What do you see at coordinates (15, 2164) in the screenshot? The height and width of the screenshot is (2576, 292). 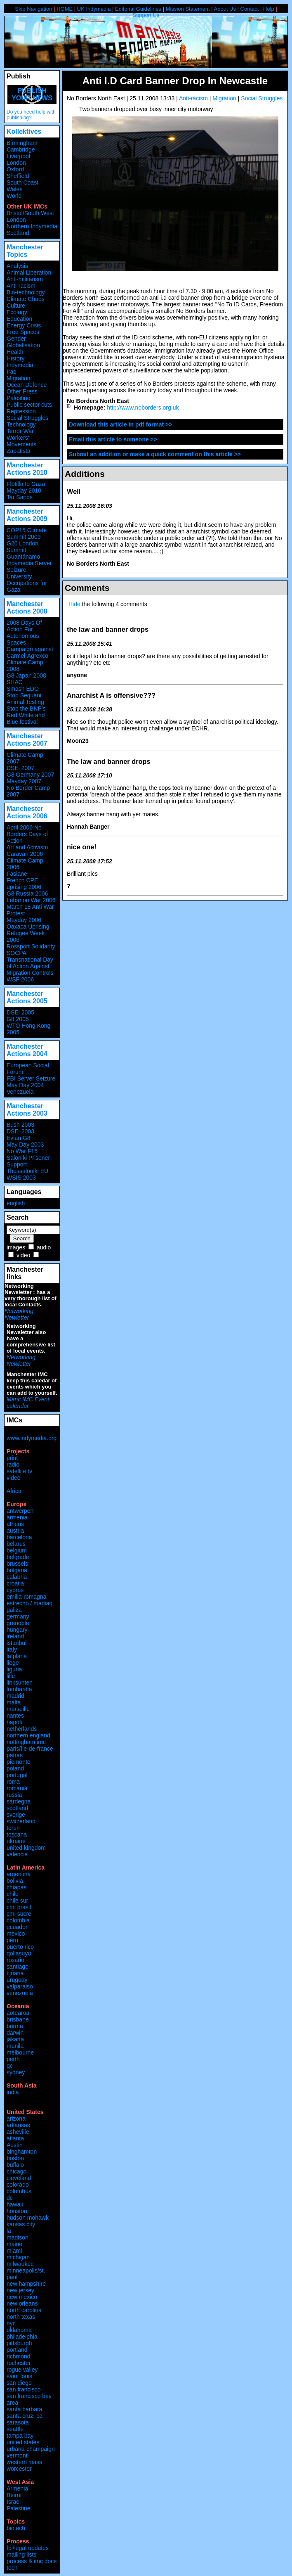 I see `buffalo` at bounding box center [15, 2164].